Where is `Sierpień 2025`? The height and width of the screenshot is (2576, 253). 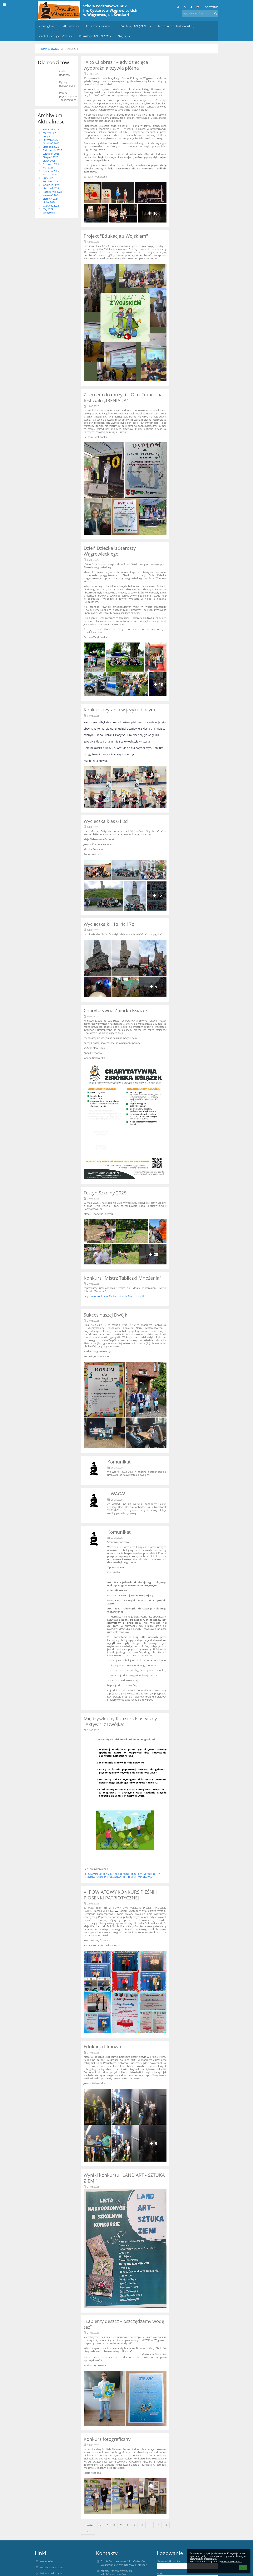 Sierpień 2025 is located at coordinates (50, 157).